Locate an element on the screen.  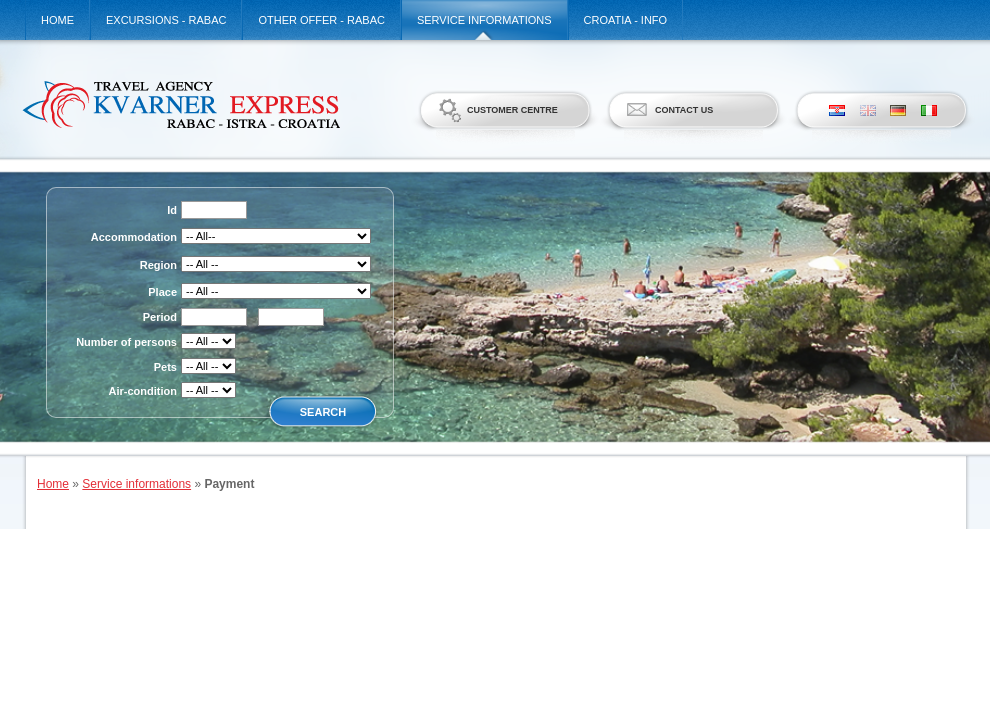
Home is located at coordinates (57, 20).